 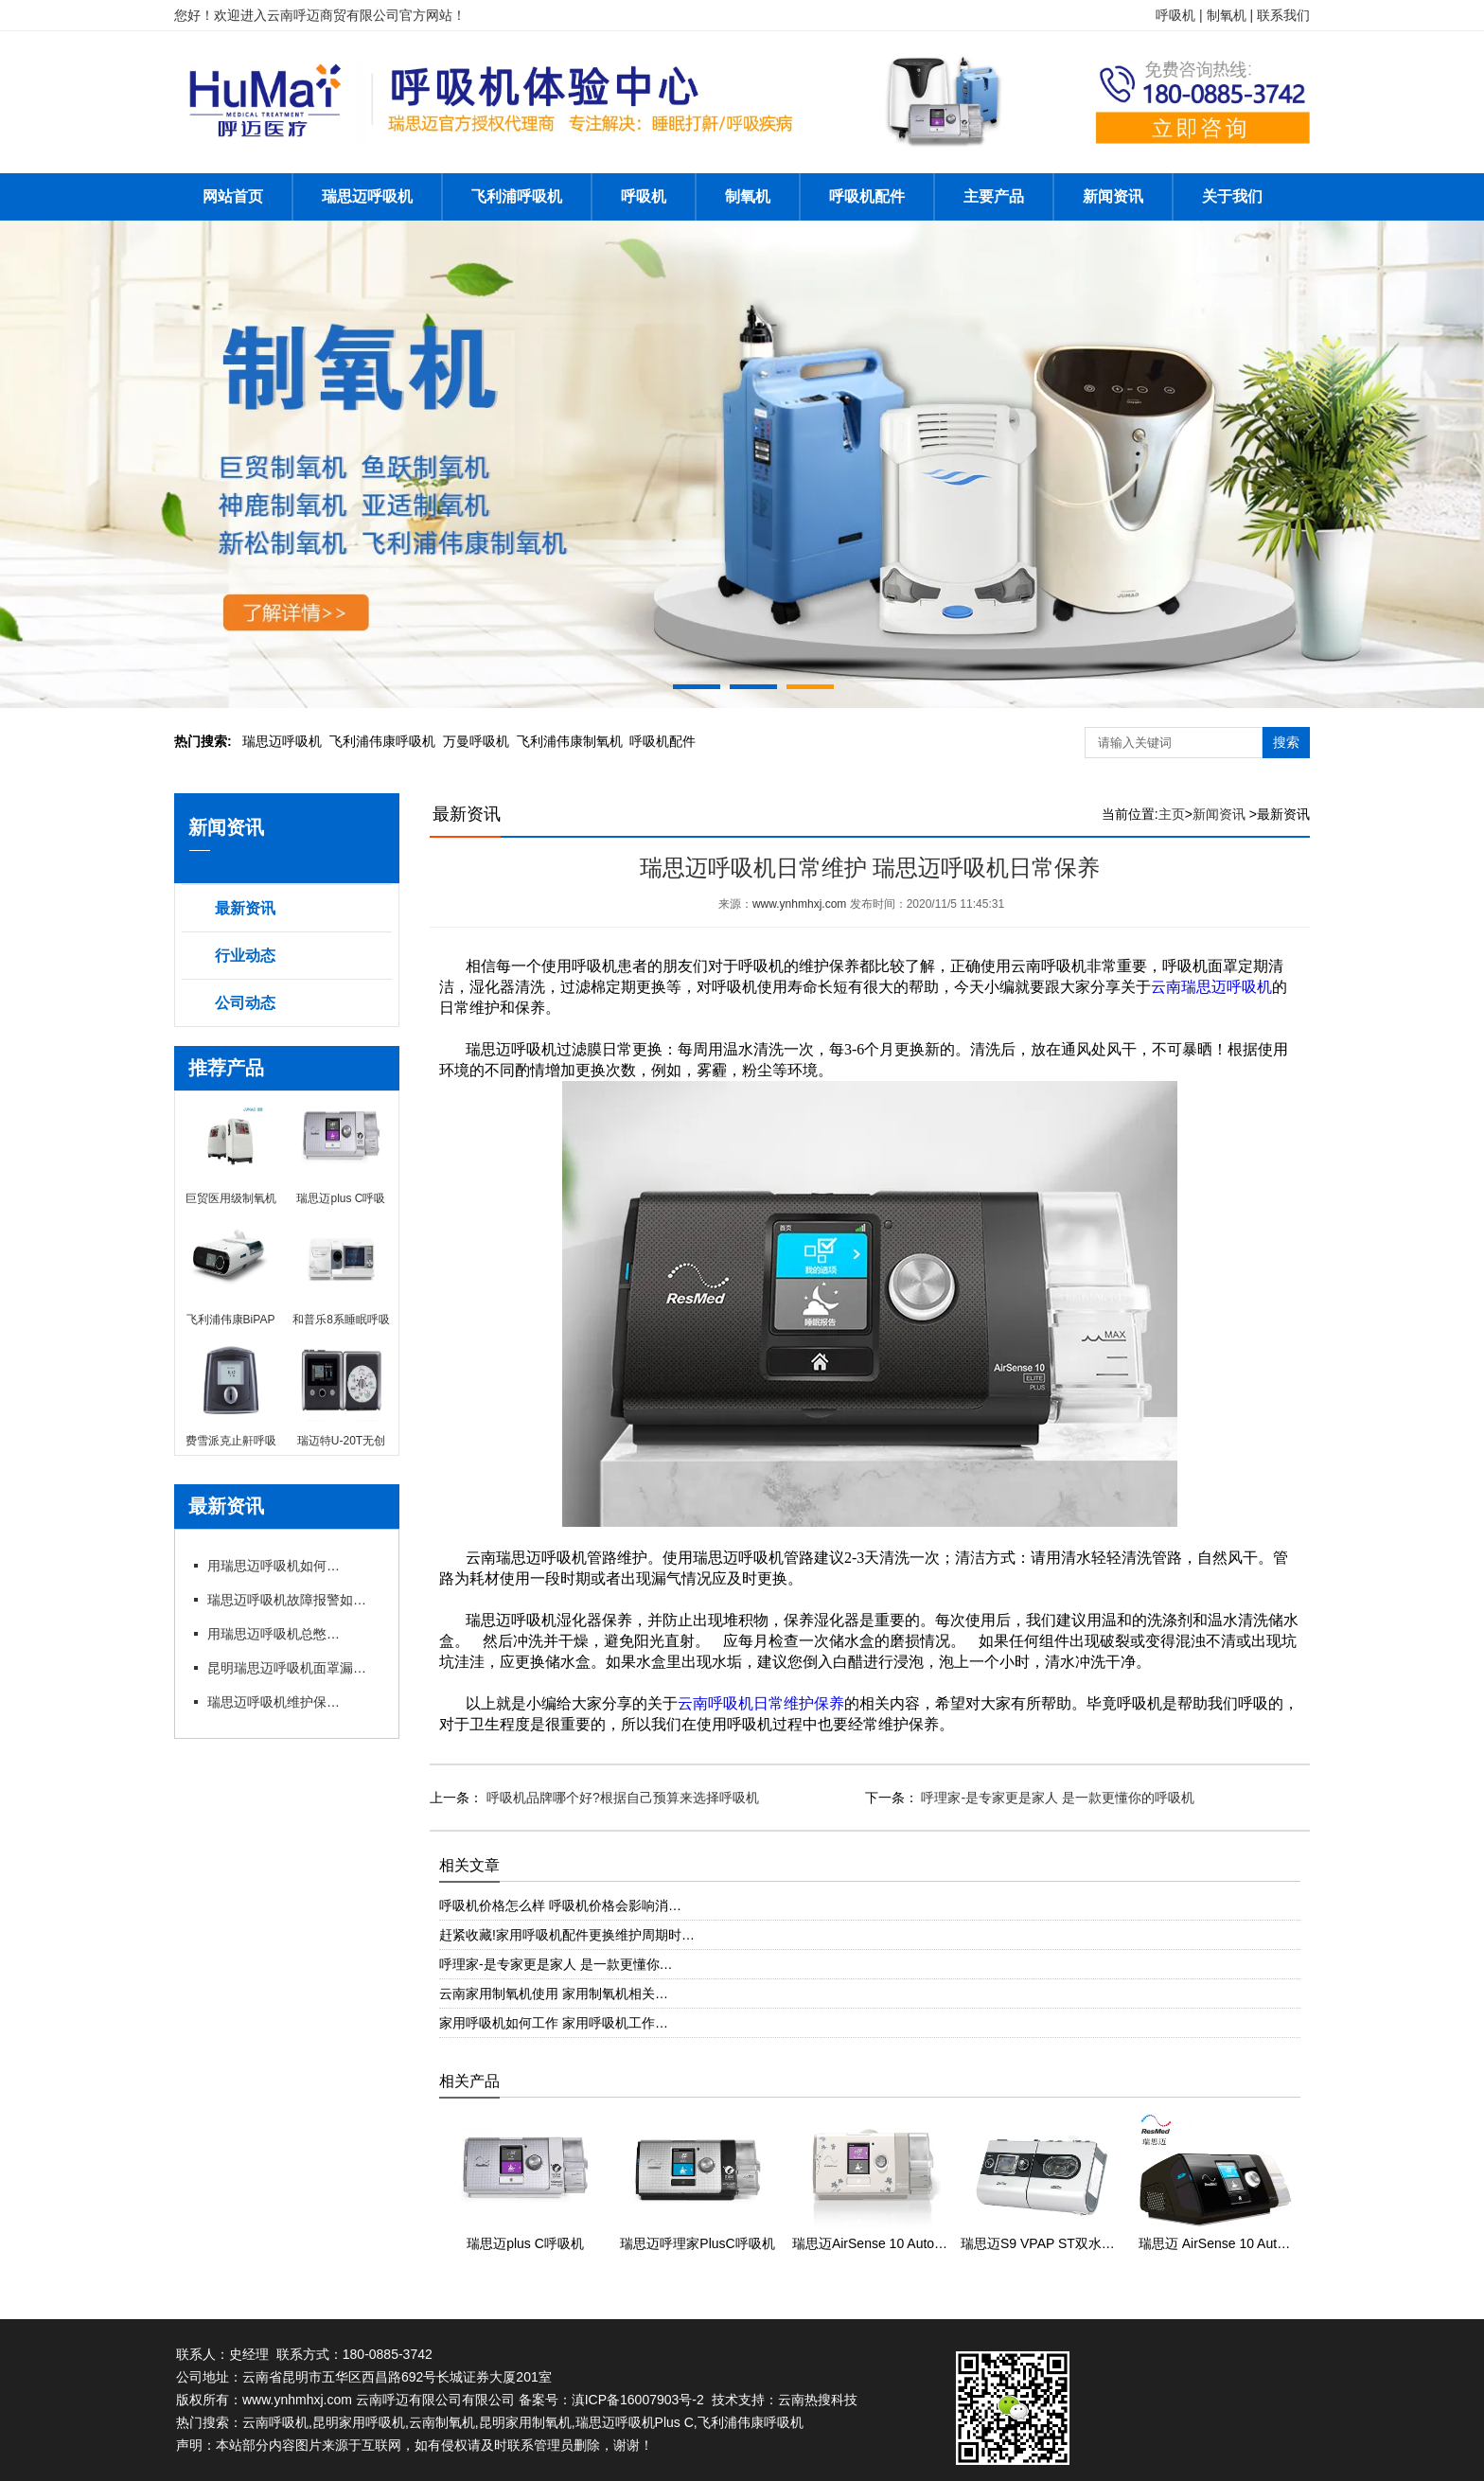 What do you see at coordinates (245, 1003) in the screenshot?
I see `公司动态` at bounding box center [245, 1003].